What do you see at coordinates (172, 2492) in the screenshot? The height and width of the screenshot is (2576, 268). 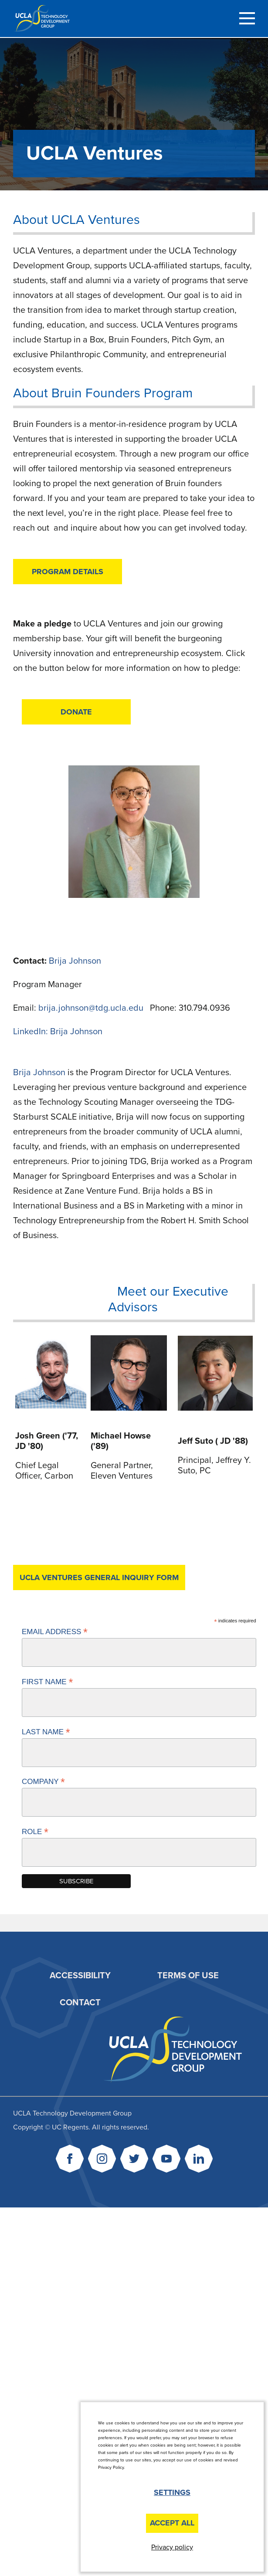 I see `Settings` at bounding box center [172, 2492].